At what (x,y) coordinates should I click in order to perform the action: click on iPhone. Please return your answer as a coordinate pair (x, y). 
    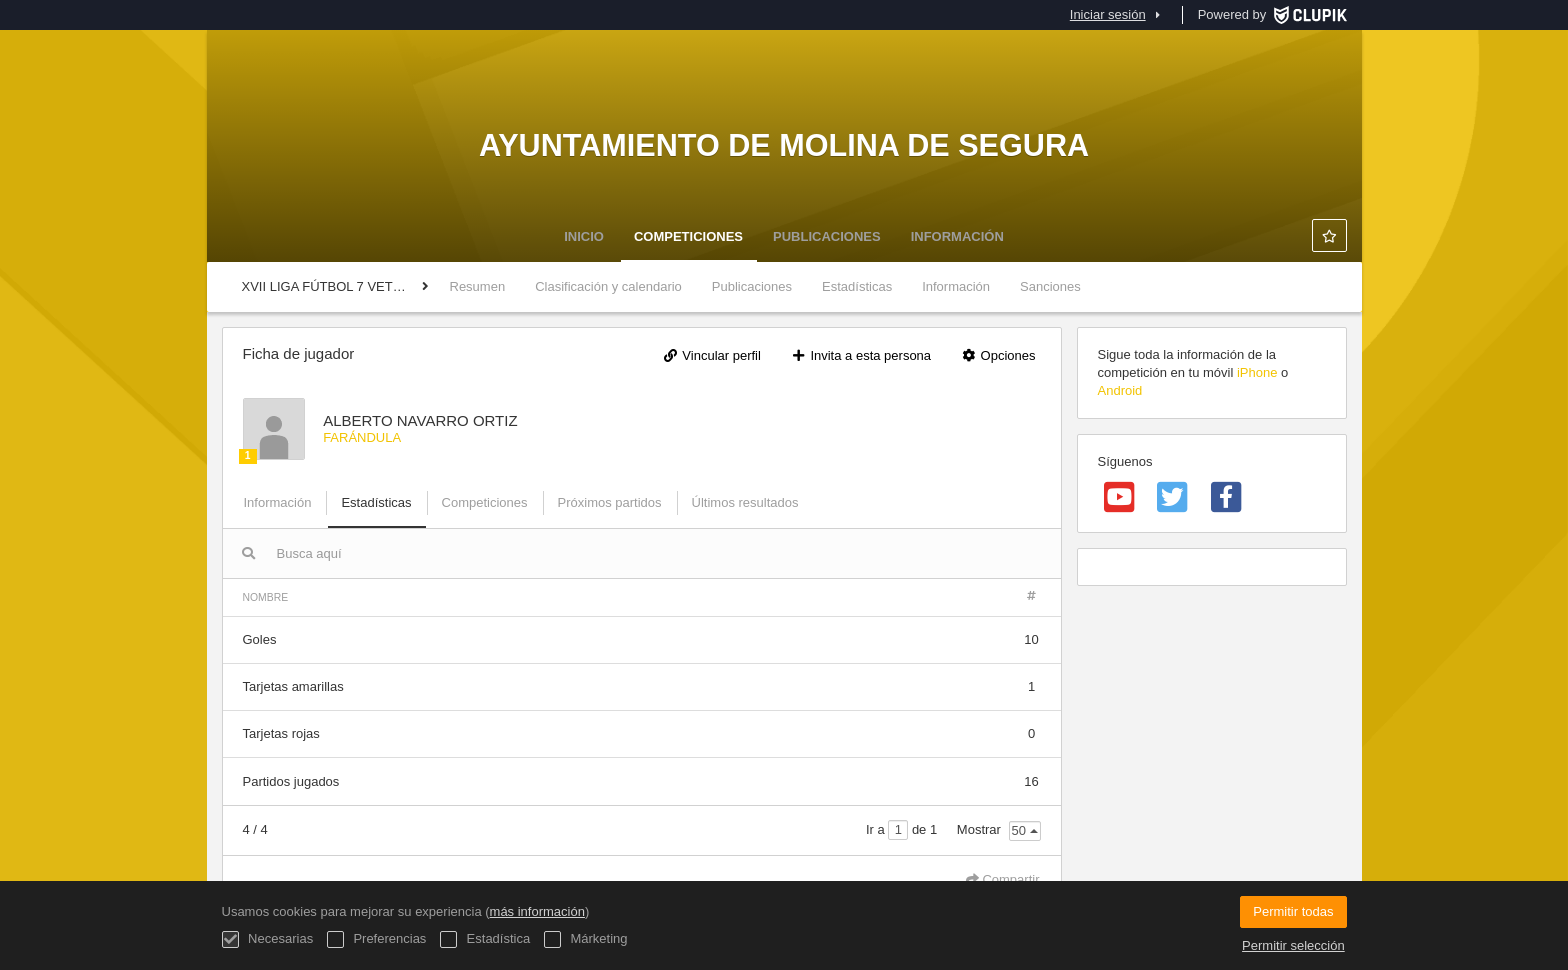
    Looking at the image, I should click on (1257, 372).